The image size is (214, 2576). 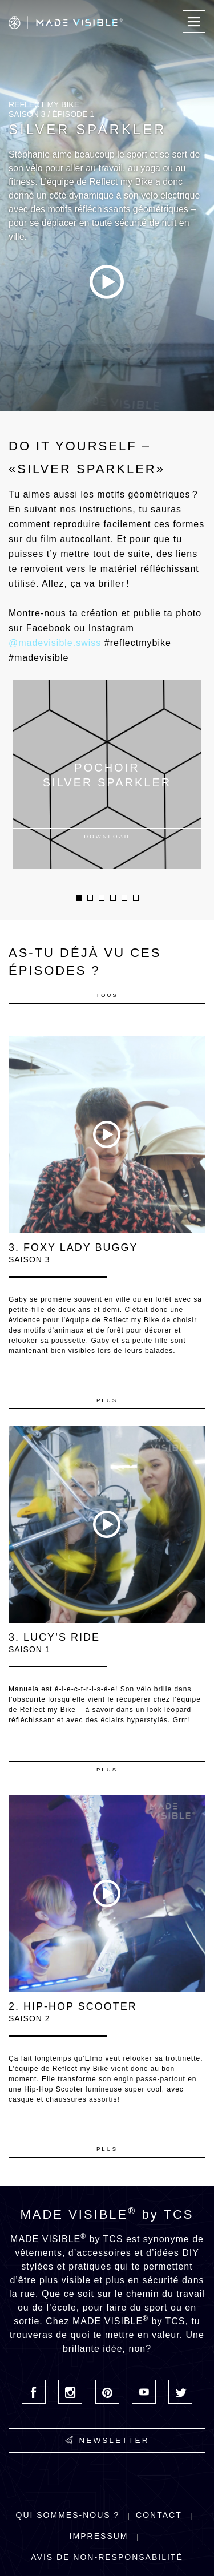 I want to click on [option], so click(x=107, y=205).